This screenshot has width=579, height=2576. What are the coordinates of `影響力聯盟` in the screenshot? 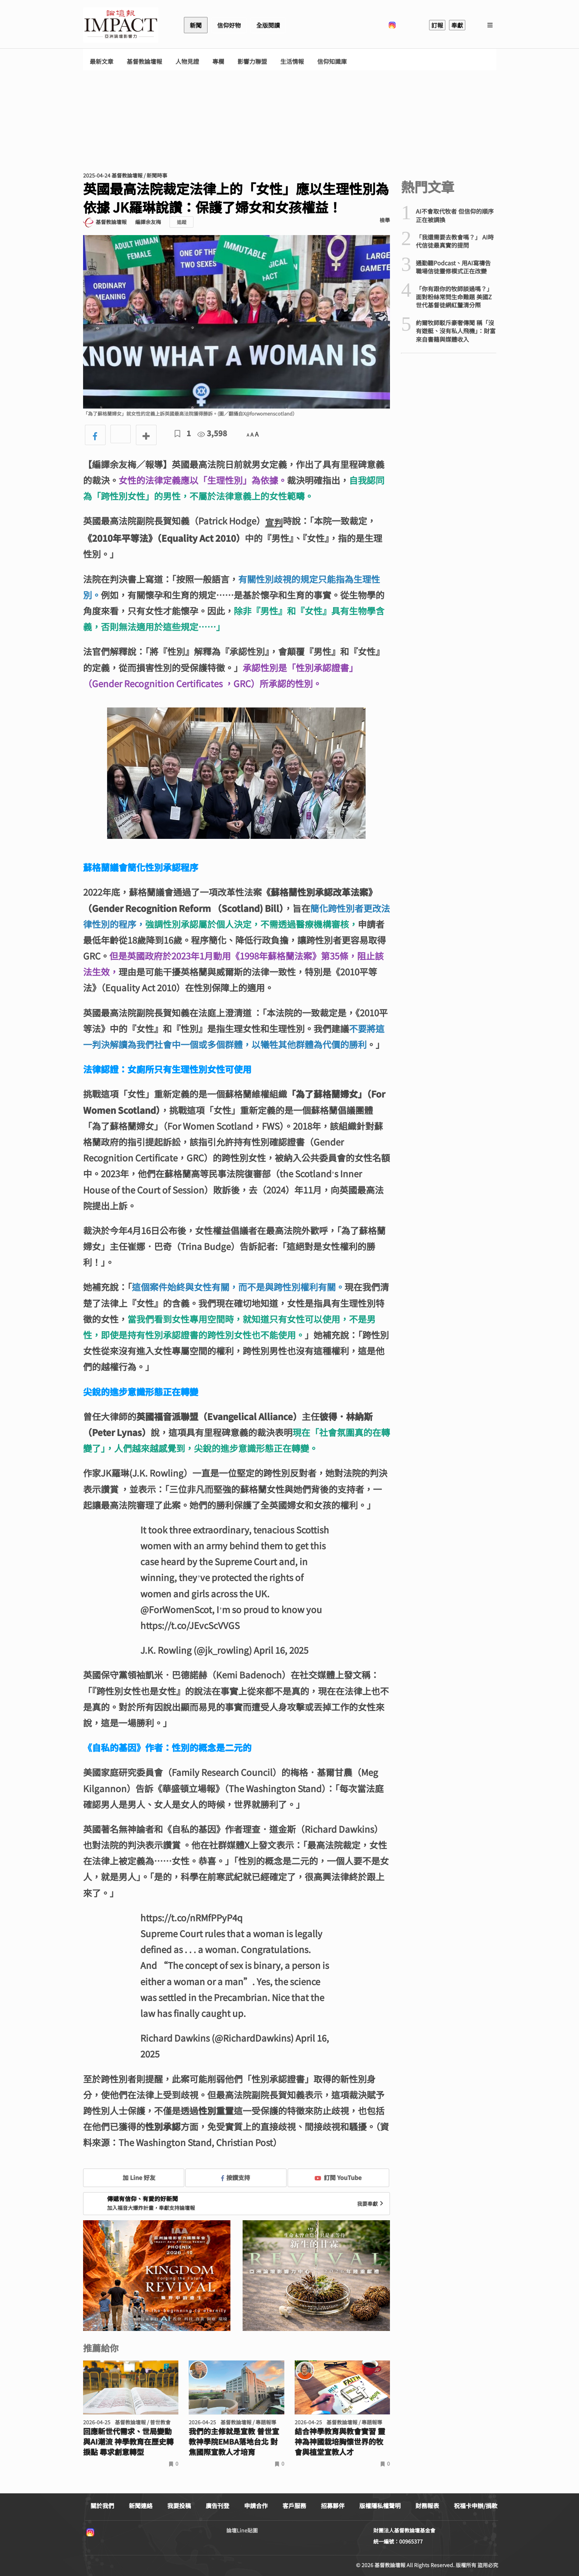 It's located at (252, 61).